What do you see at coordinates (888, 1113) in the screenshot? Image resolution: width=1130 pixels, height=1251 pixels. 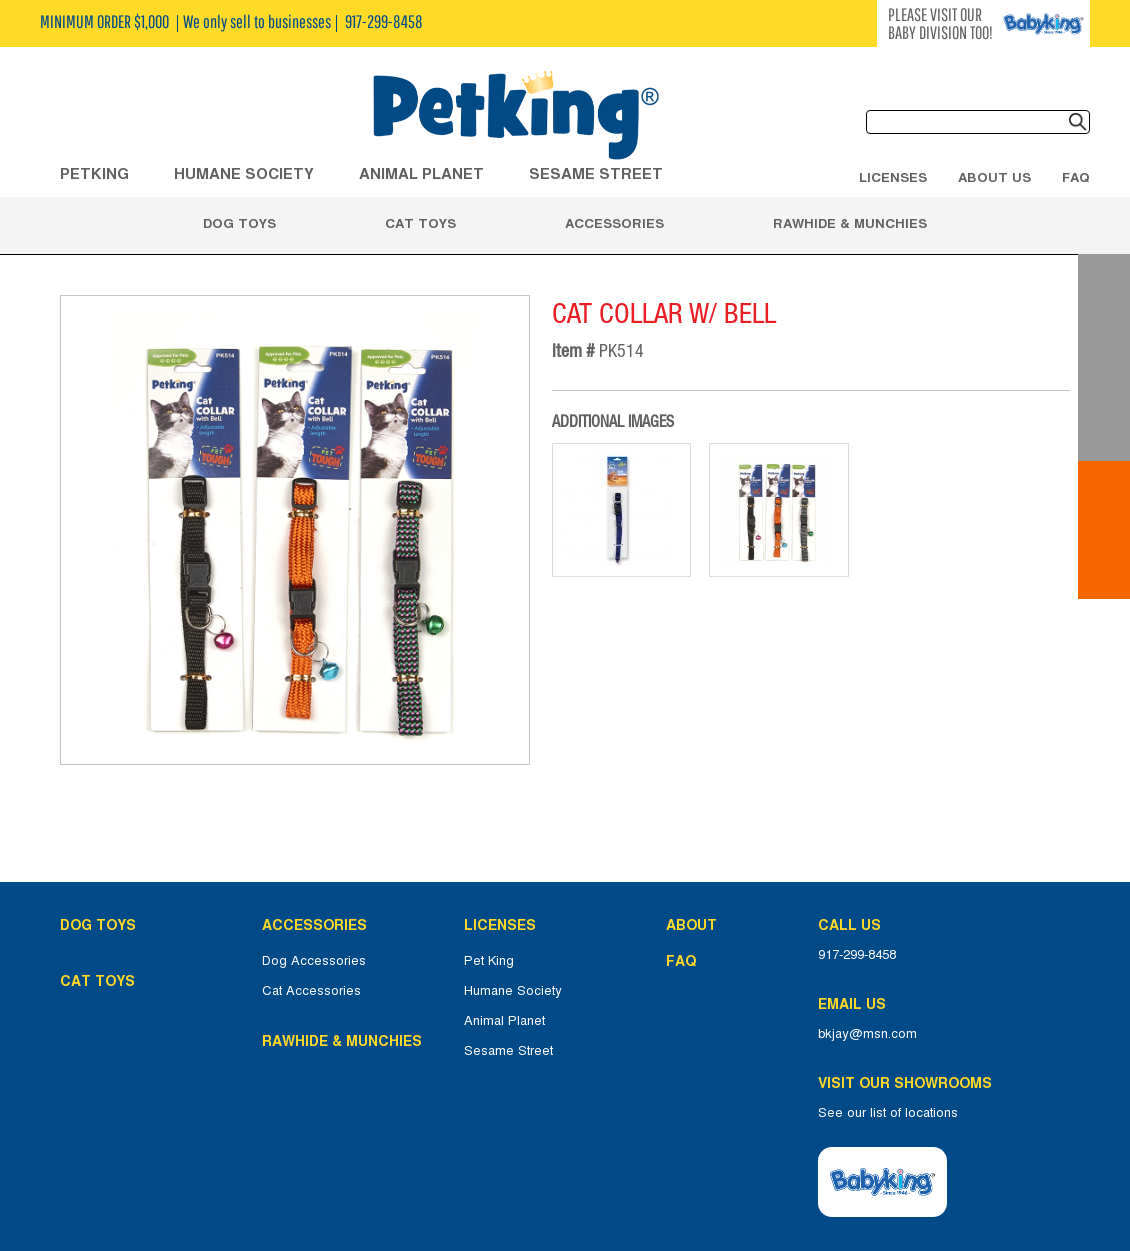 I see `See our list of locations` at bounding box center [888, 1113].